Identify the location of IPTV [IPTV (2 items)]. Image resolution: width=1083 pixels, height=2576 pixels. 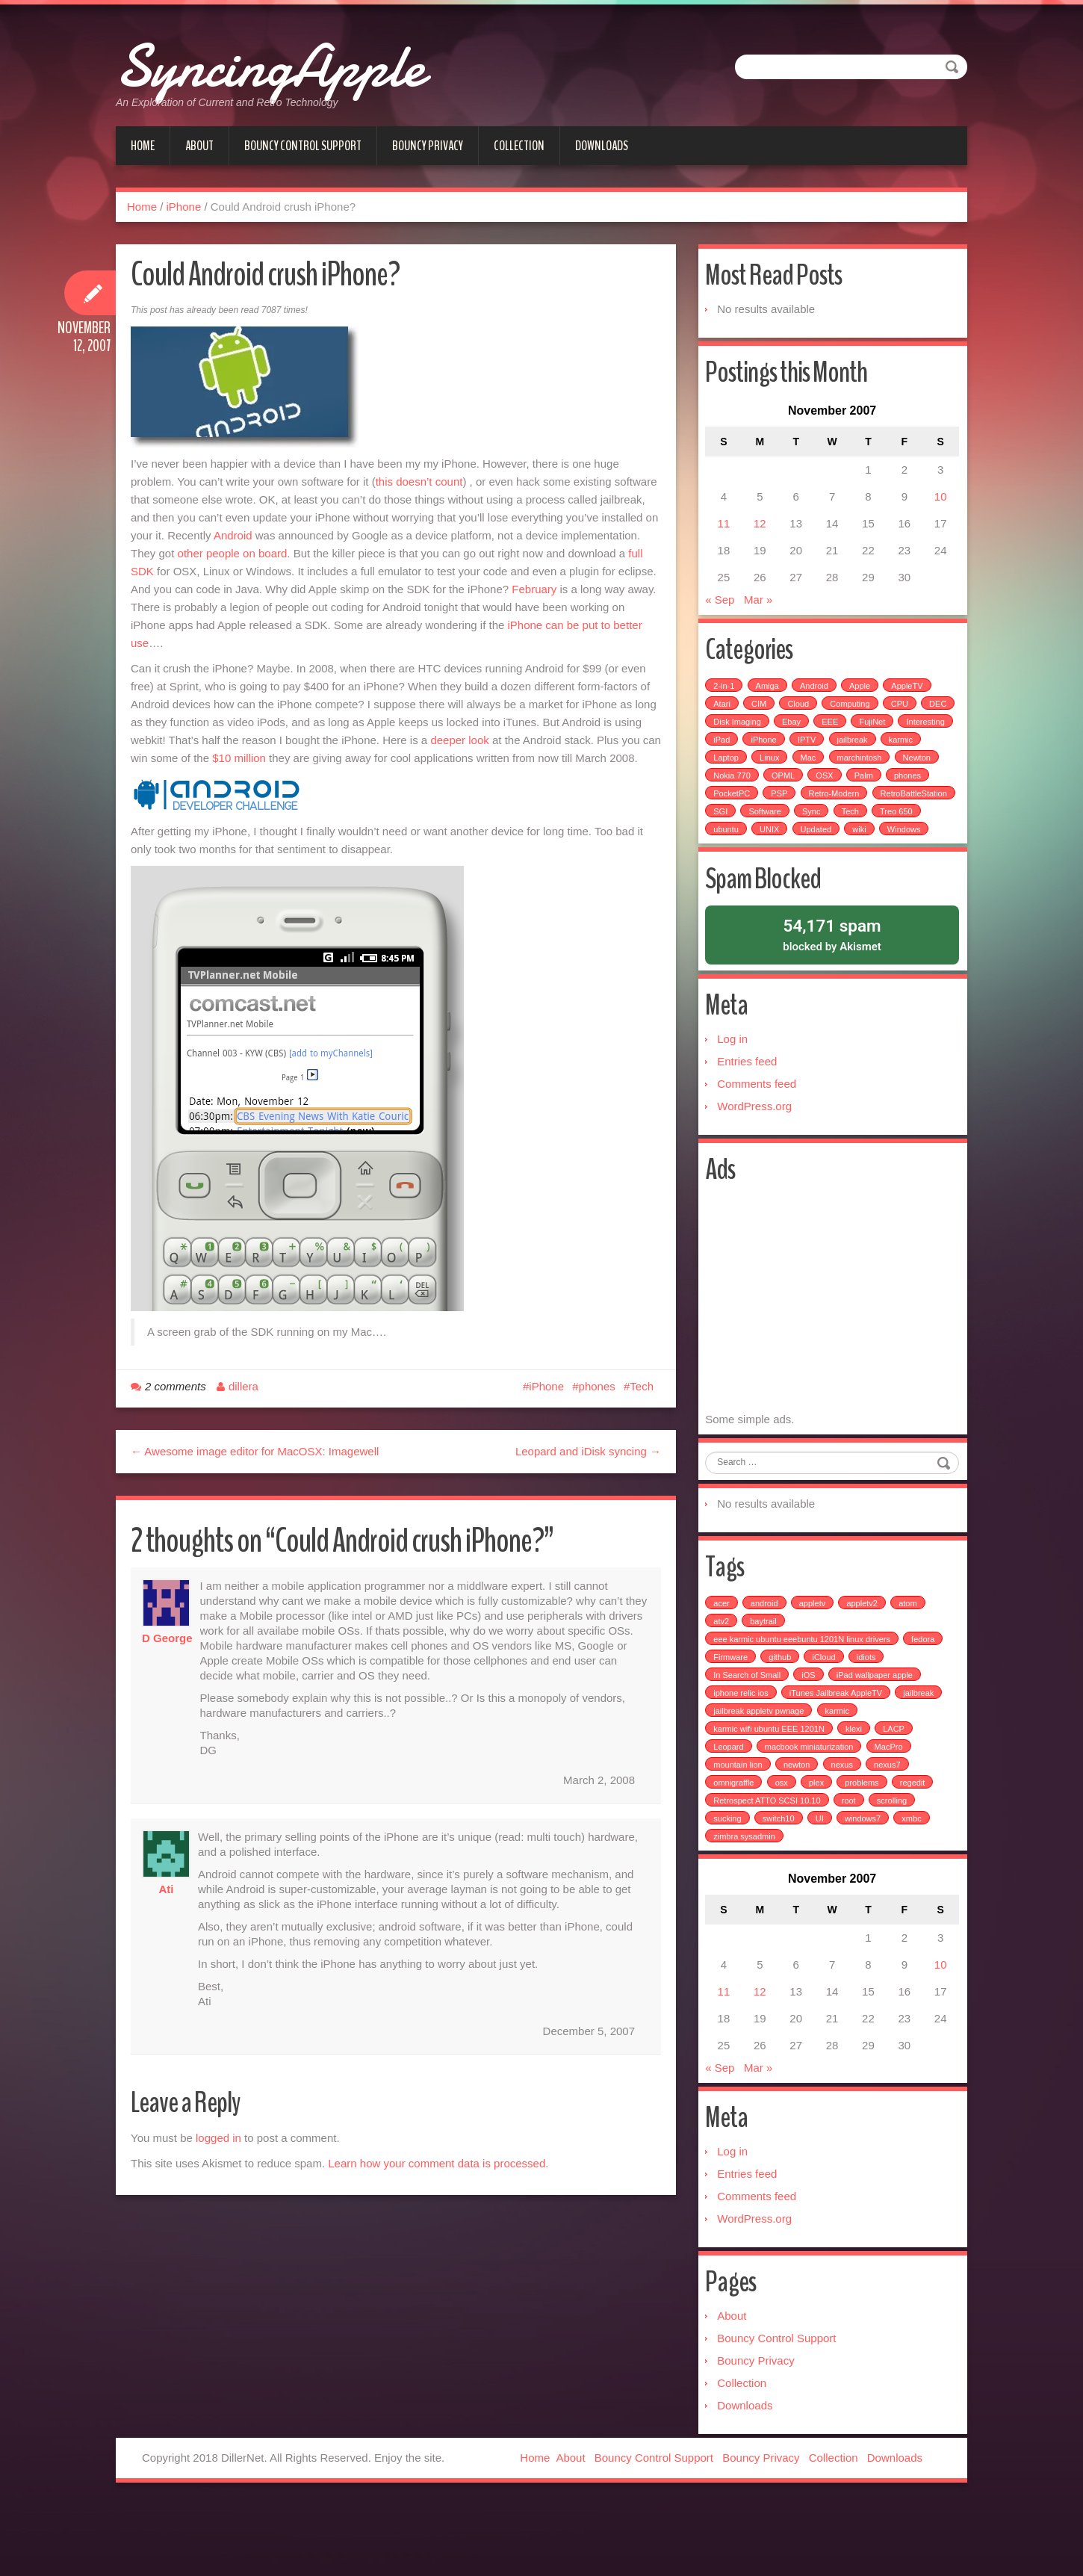
(868, 751).